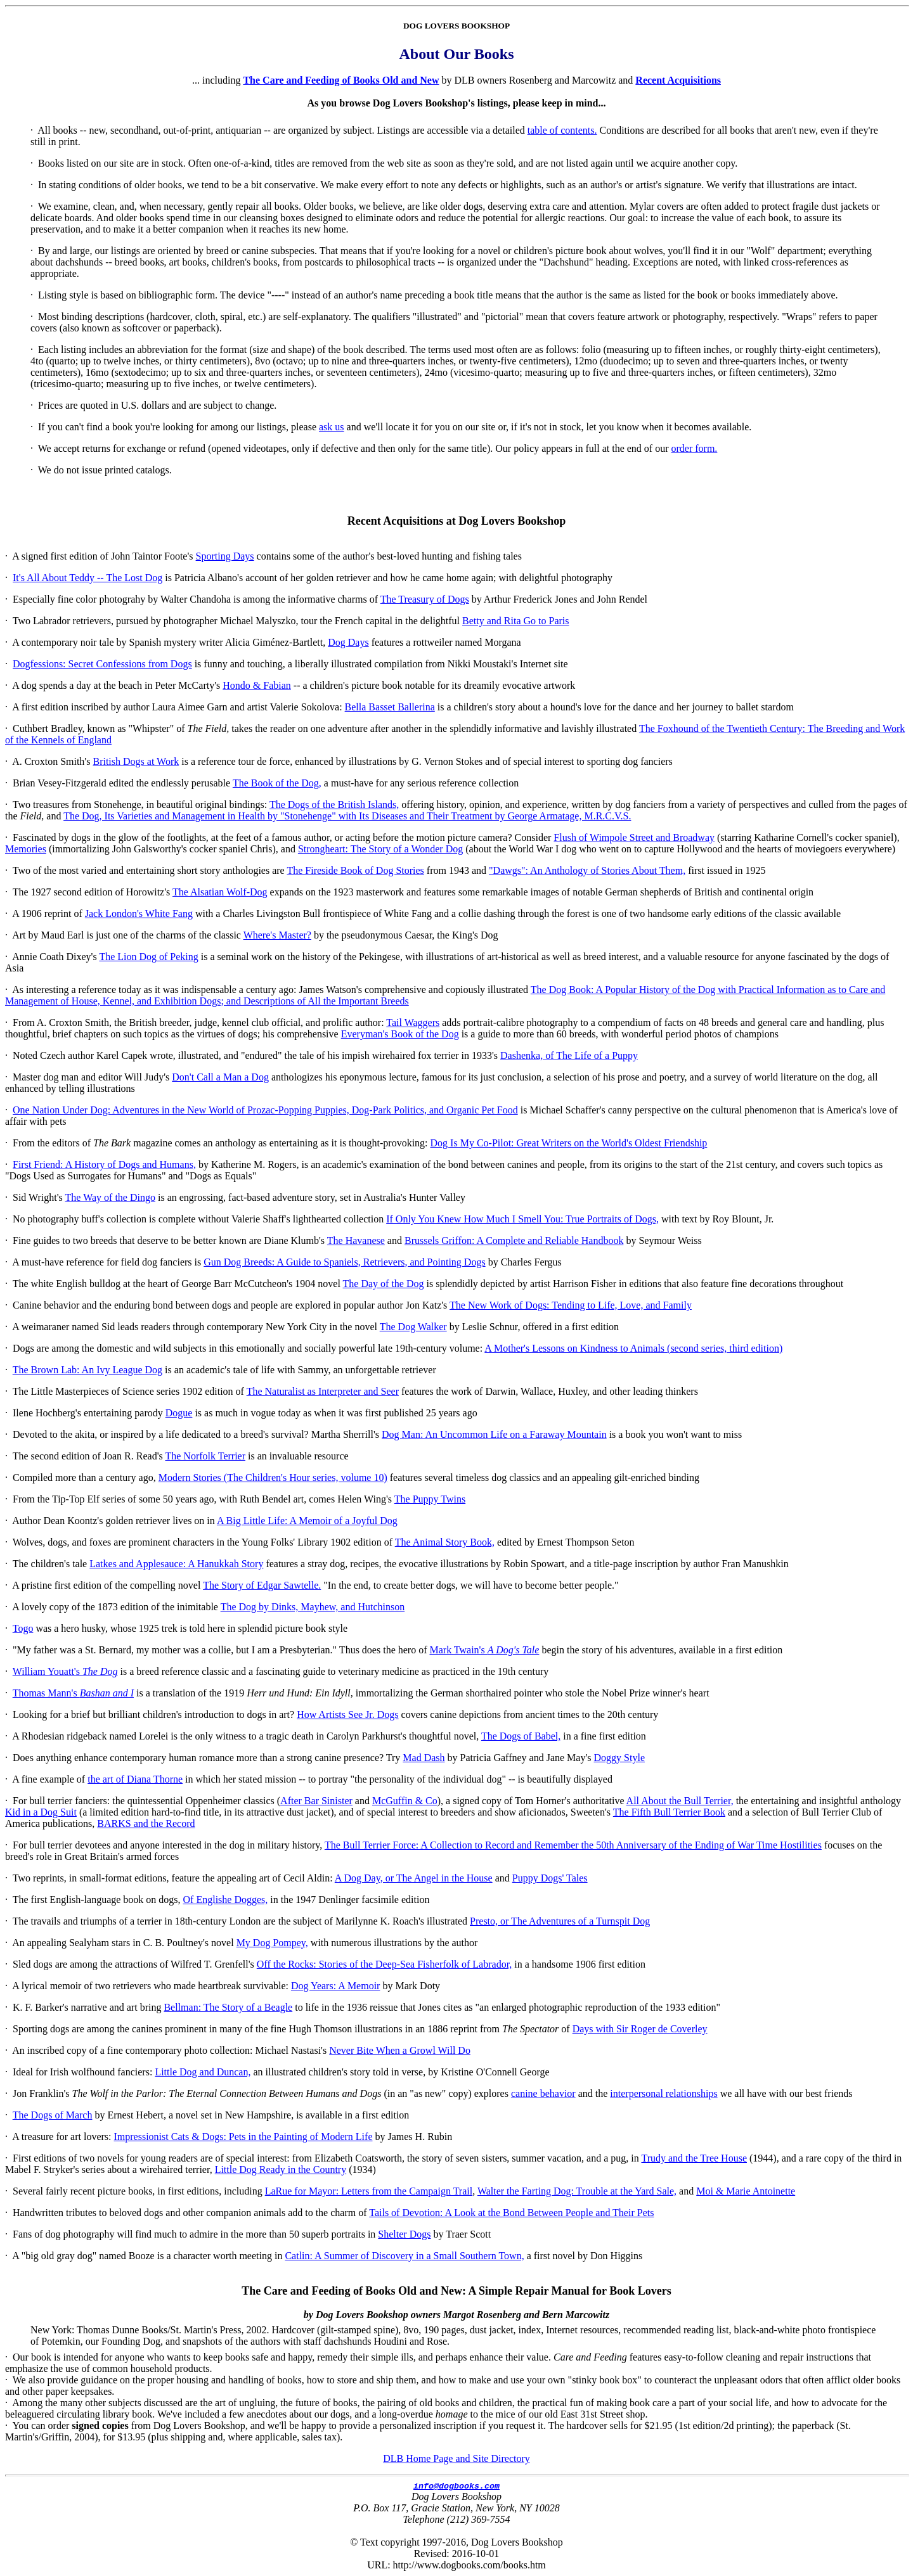  I want to click on ask us, so click(331, 426).